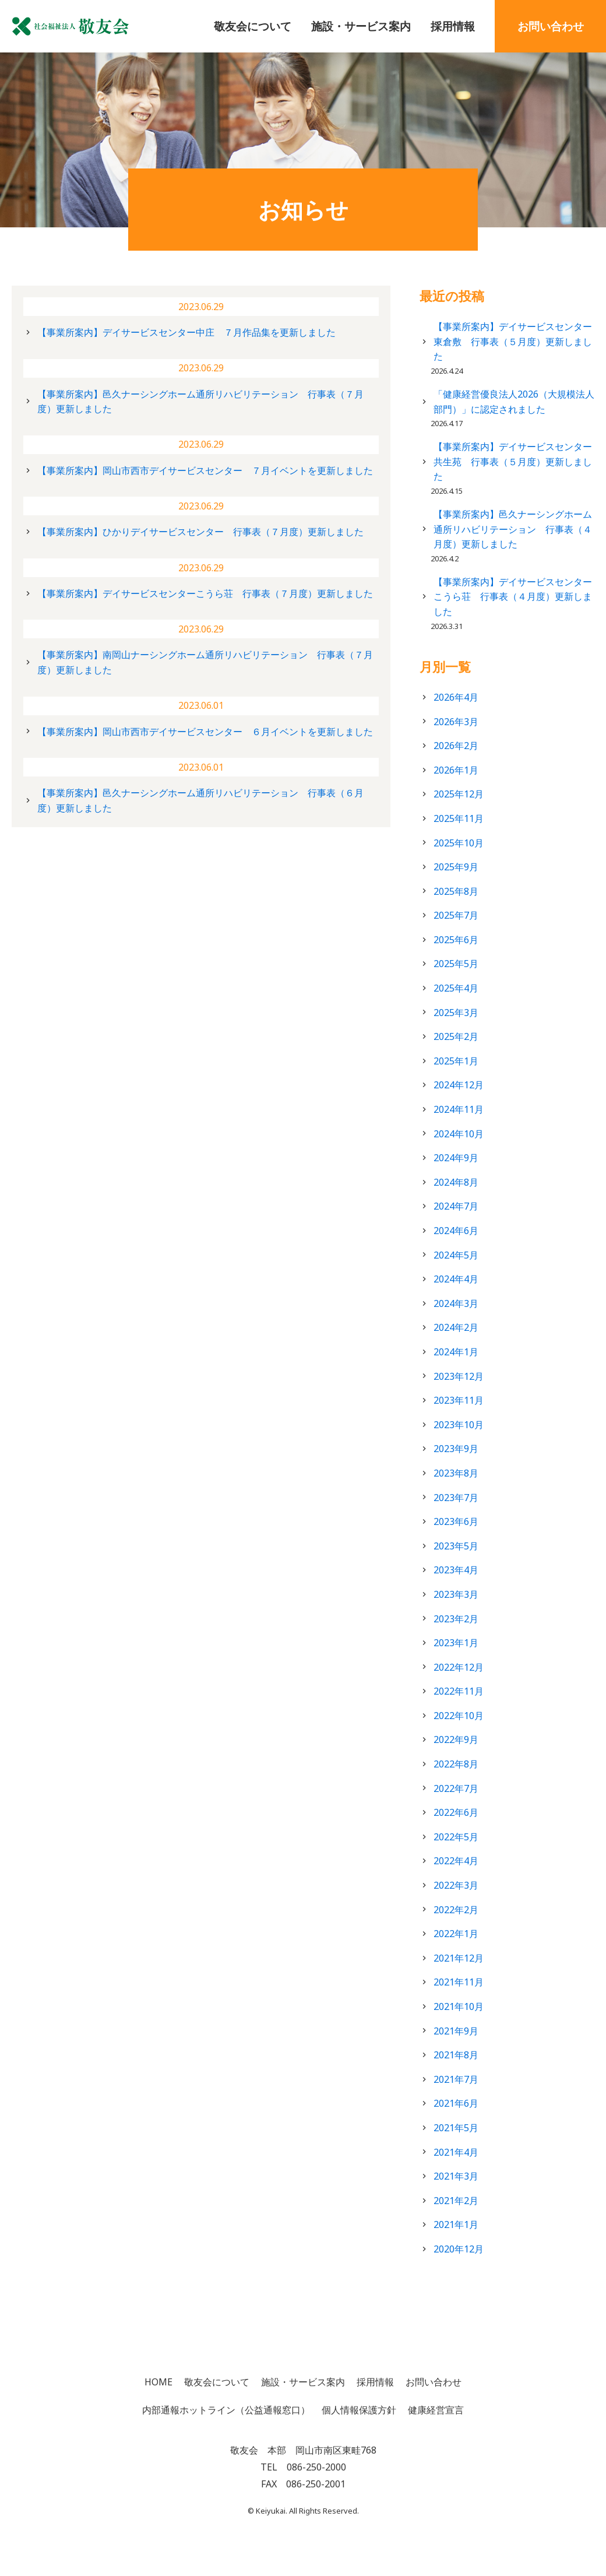 This screenshot has height=2576, width=606. I want to click on 2024年1月, so click(456, 1351).